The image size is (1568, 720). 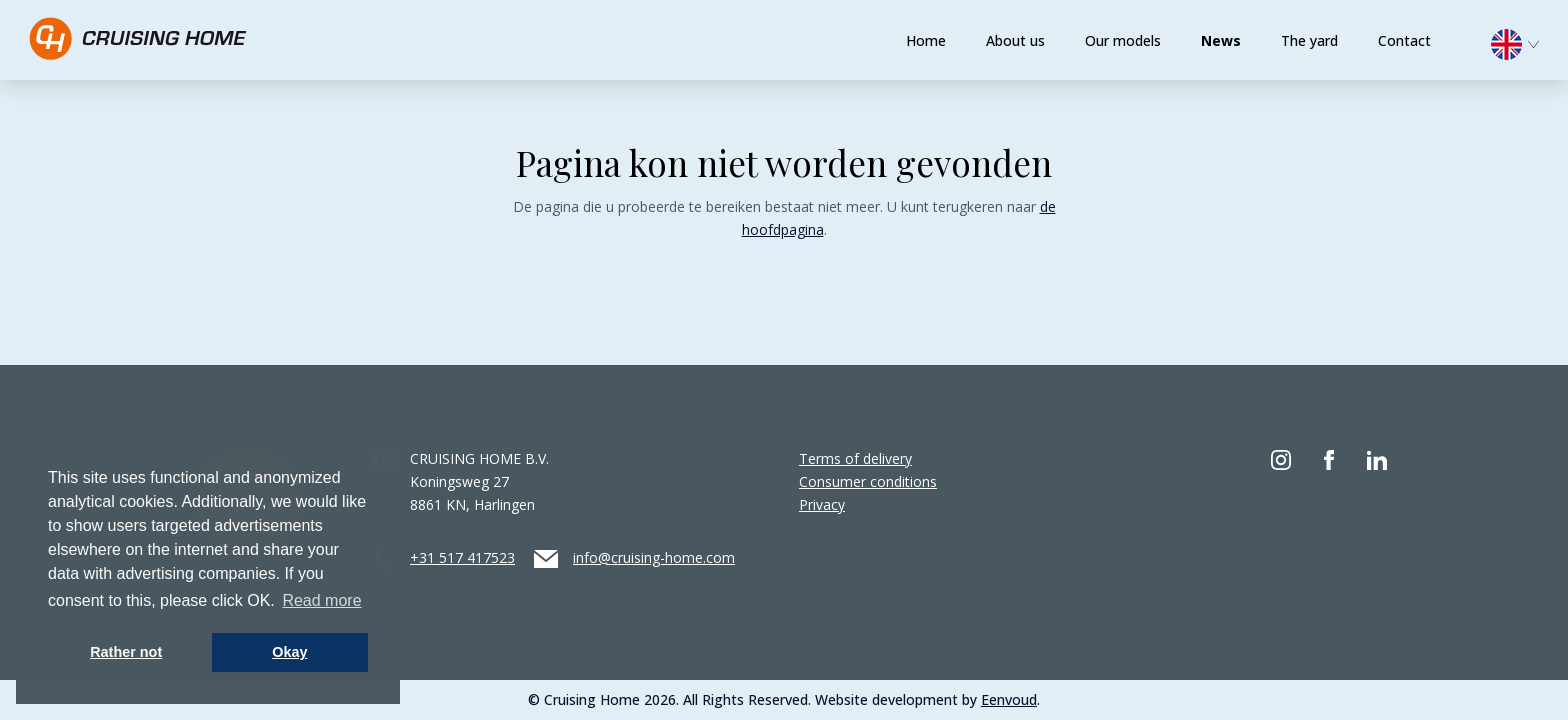 I want to click on Our models, so click(x=1123, y=40).